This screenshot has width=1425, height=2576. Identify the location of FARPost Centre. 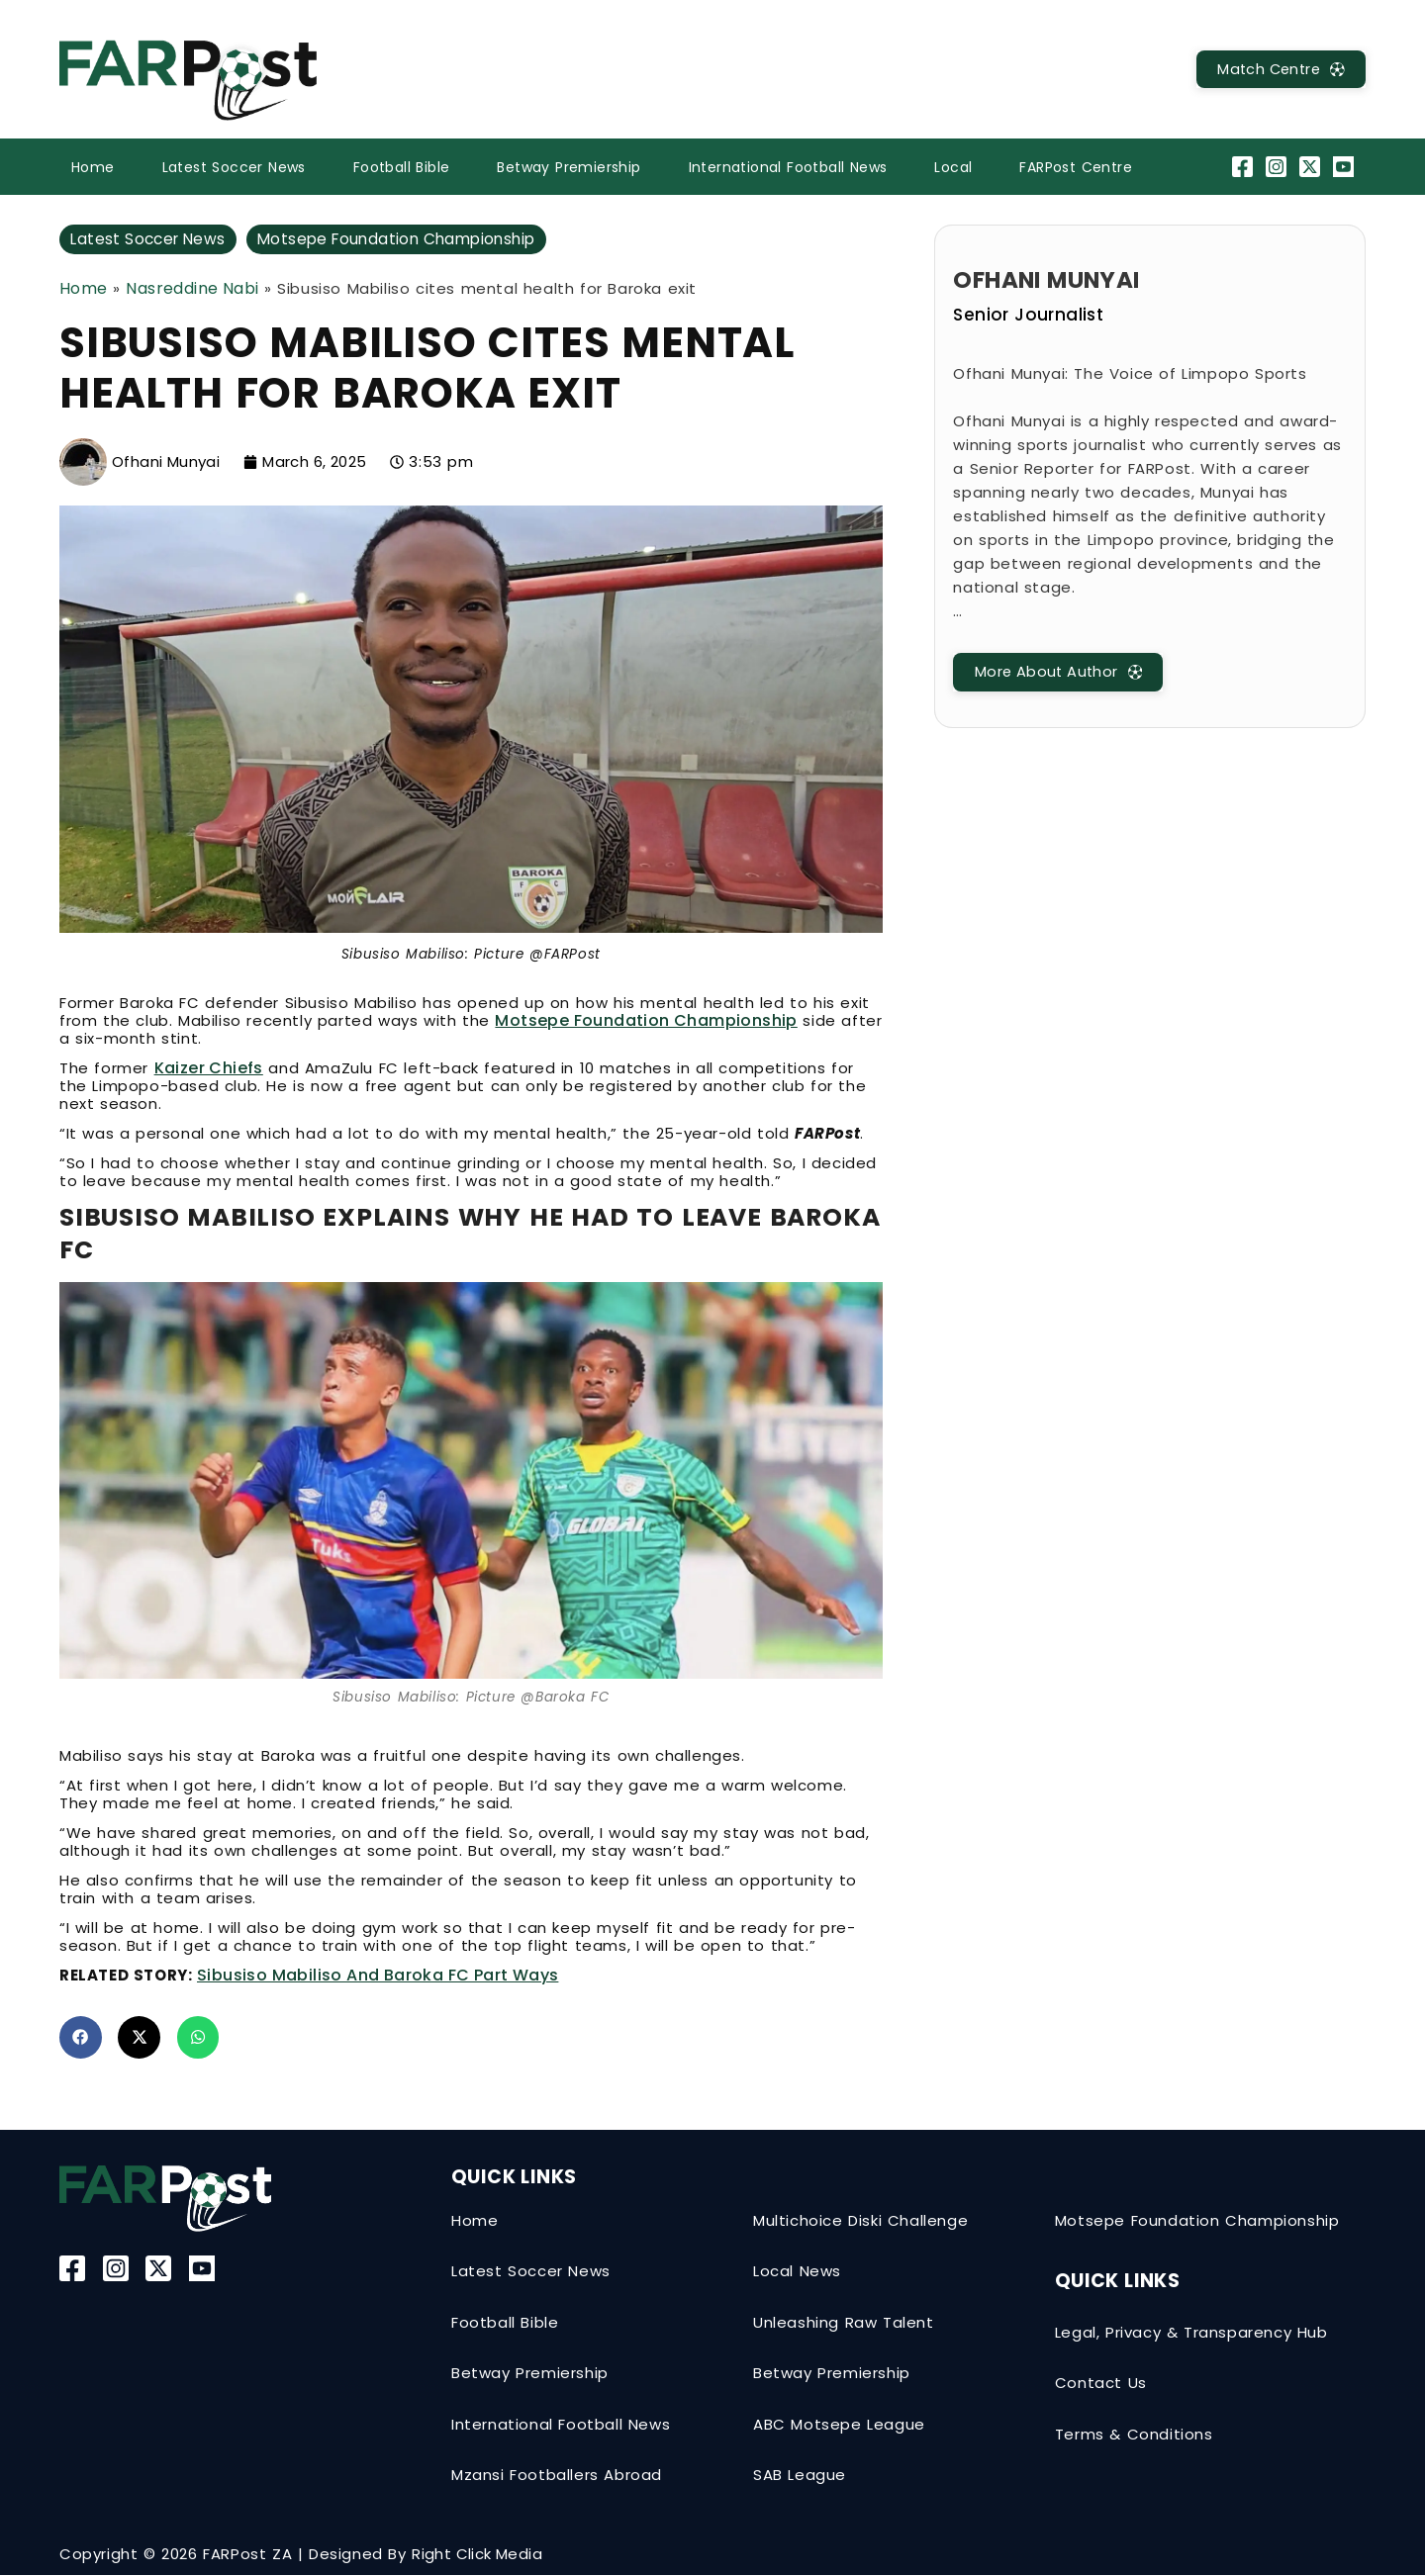
(1075, 167).